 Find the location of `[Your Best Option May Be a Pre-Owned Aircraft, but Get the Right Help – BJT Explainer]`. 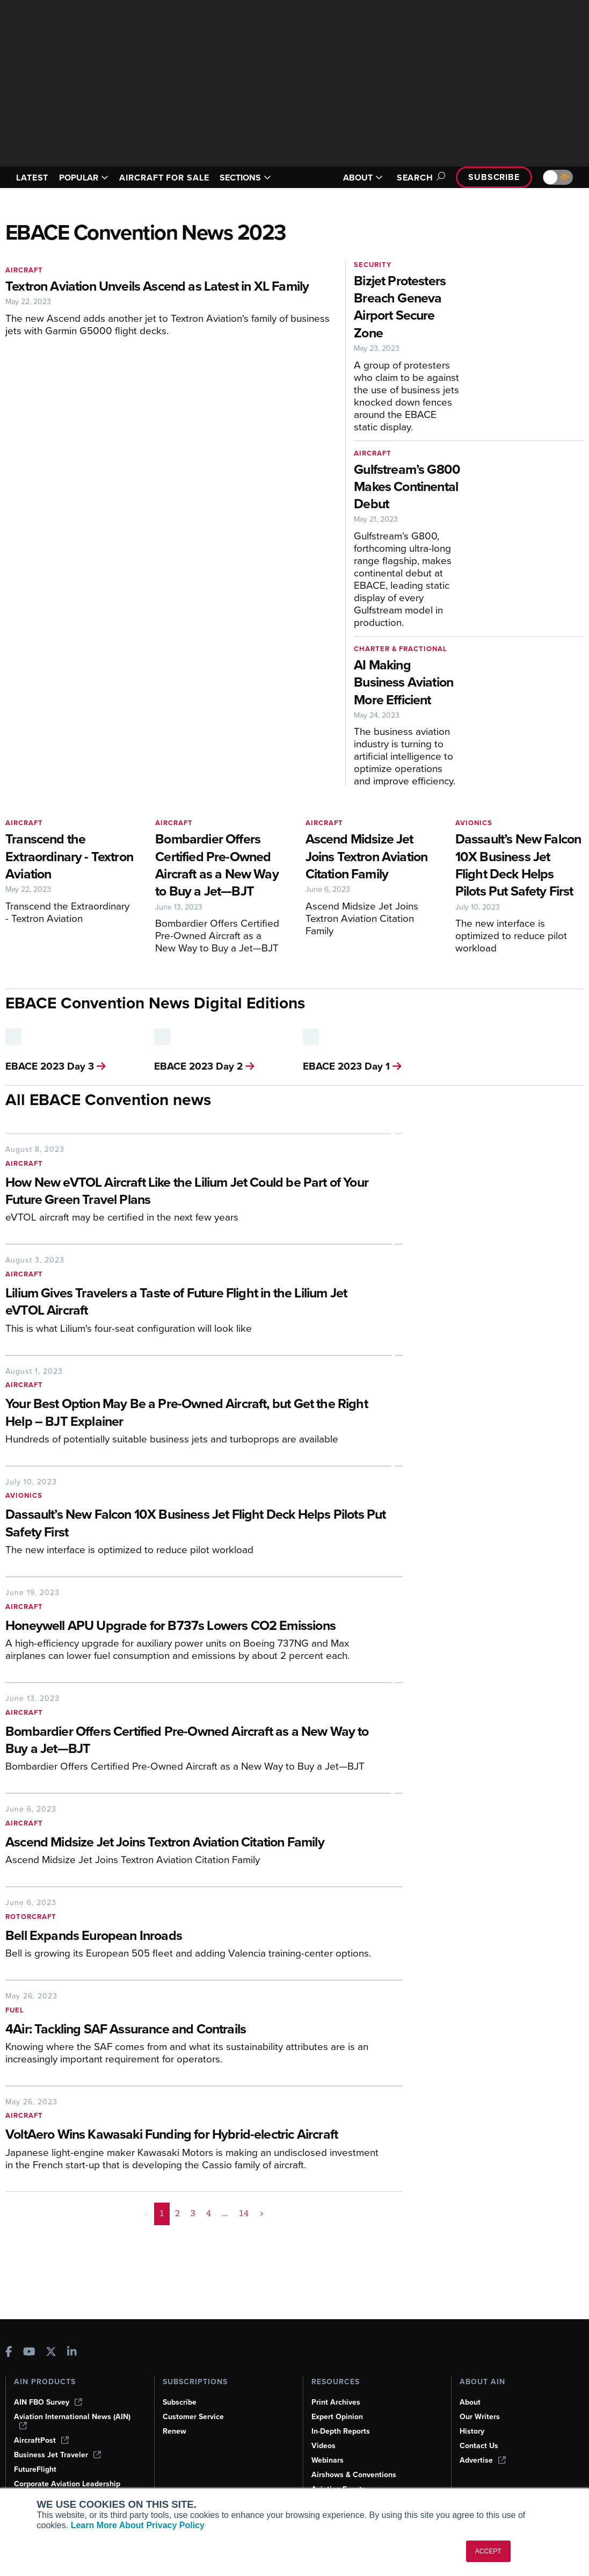

[Your Best Option May Be a Pre-Owned Aircraft, but Get the Right Help – BJT Explainer] is located at coordinates (196, 1413).